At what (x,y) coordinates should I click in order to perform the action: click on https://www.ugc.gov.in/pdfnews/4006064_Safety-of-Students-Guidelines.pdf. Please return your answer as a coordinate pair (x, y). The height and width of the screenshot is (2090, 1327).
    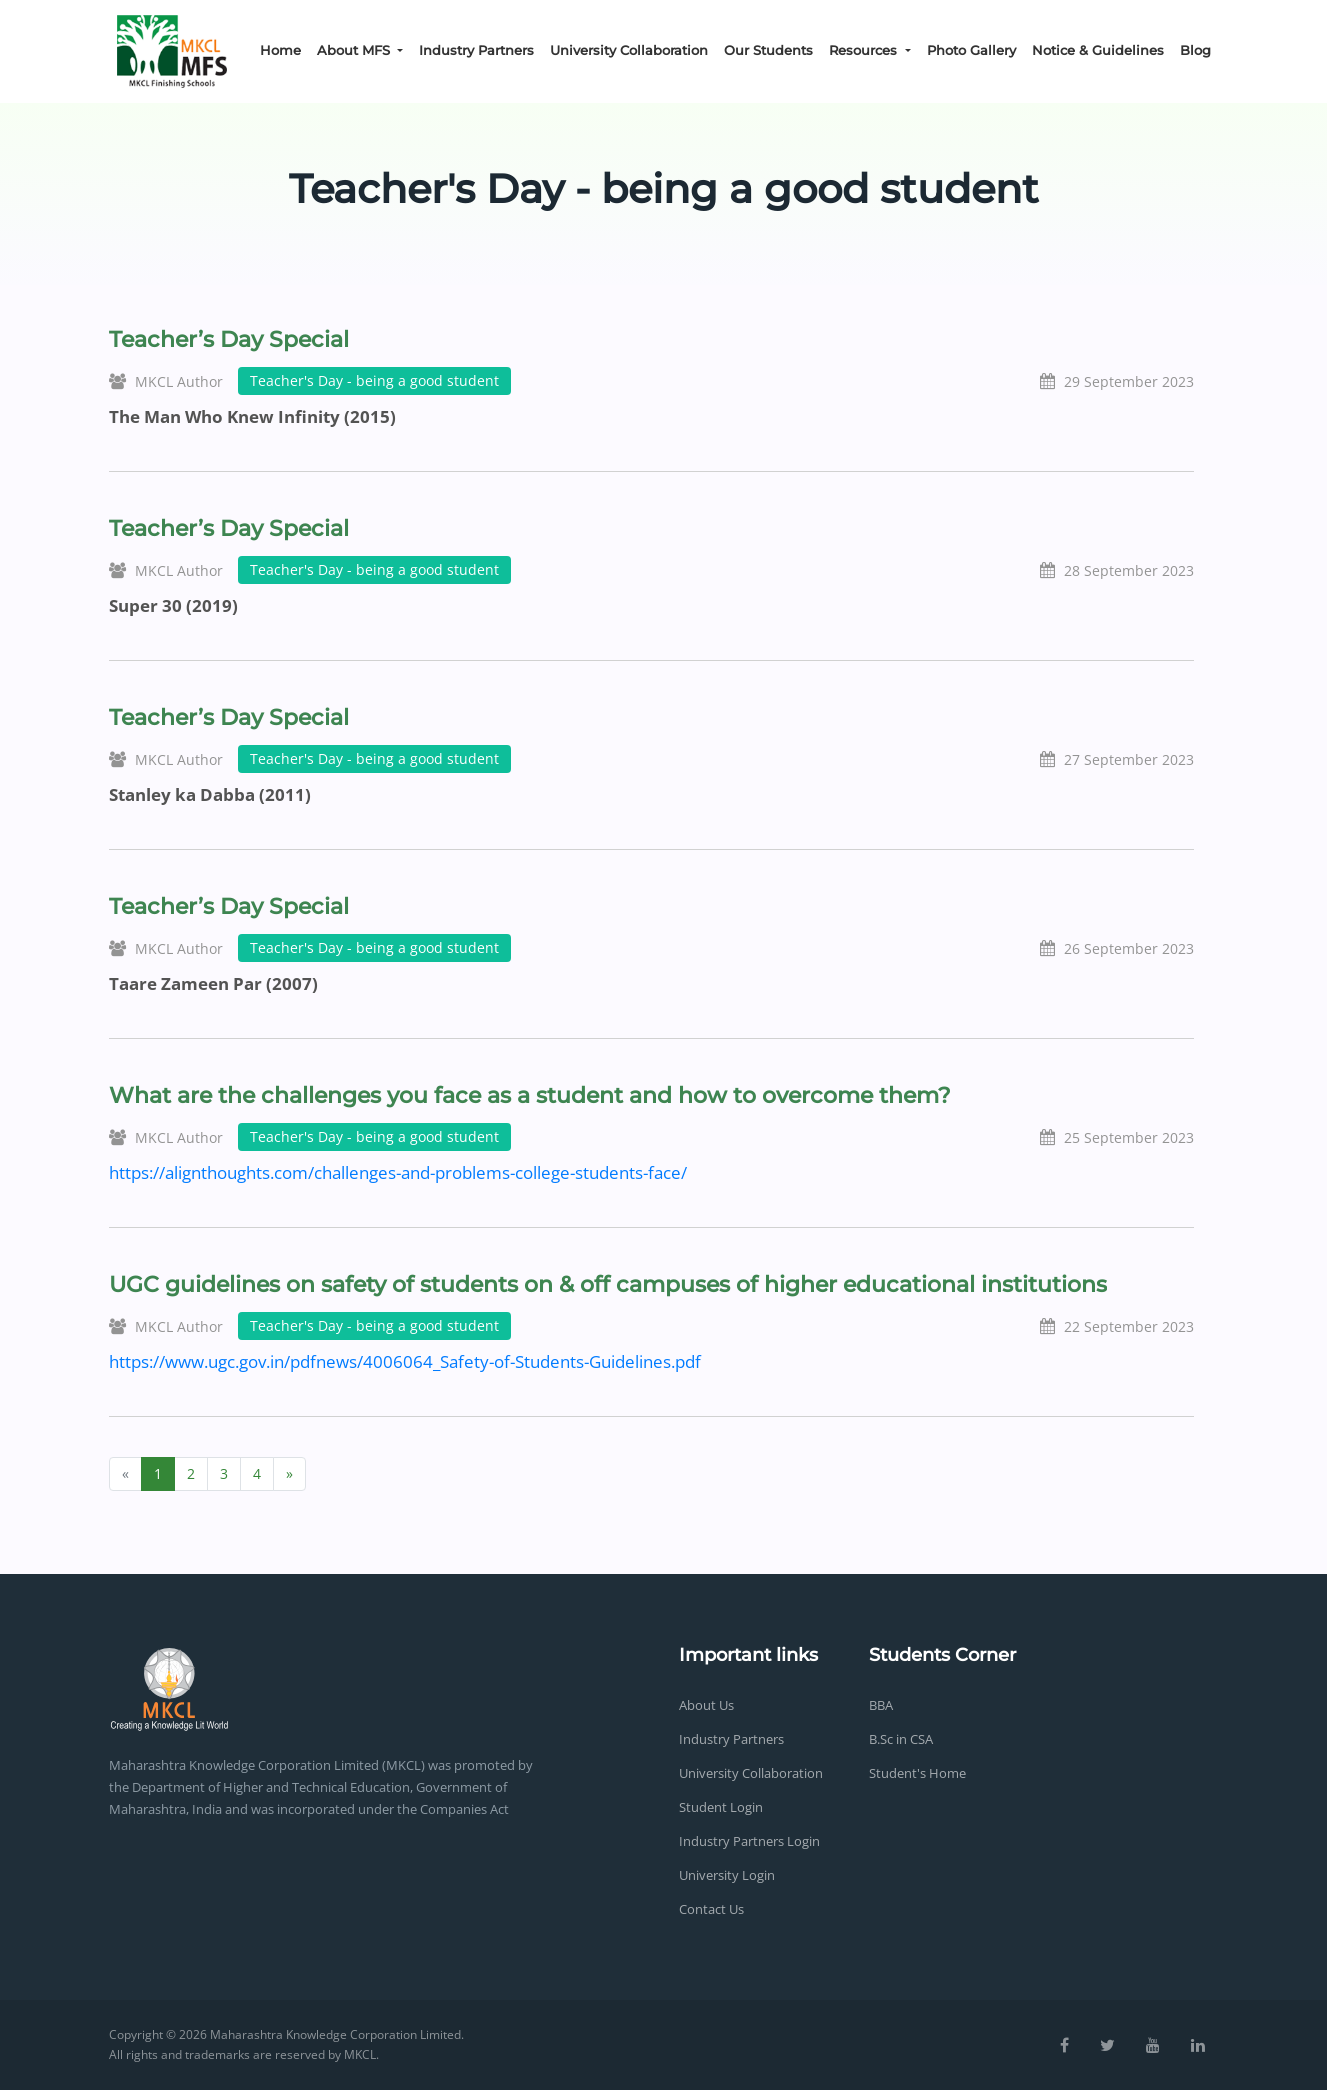
    Looking at the image, I should click on (405, 1361).